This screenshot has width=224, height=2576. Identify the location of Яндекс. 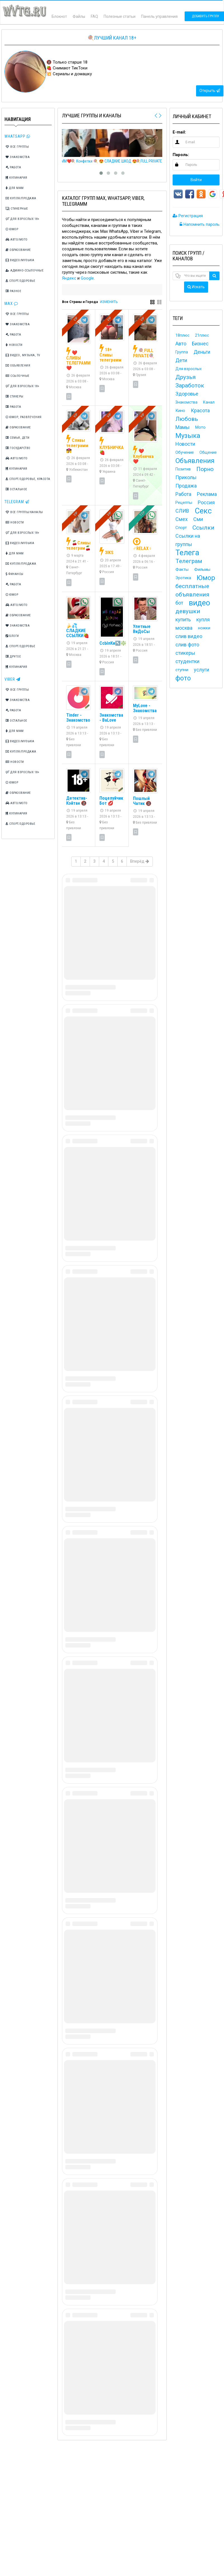
(69, 278).